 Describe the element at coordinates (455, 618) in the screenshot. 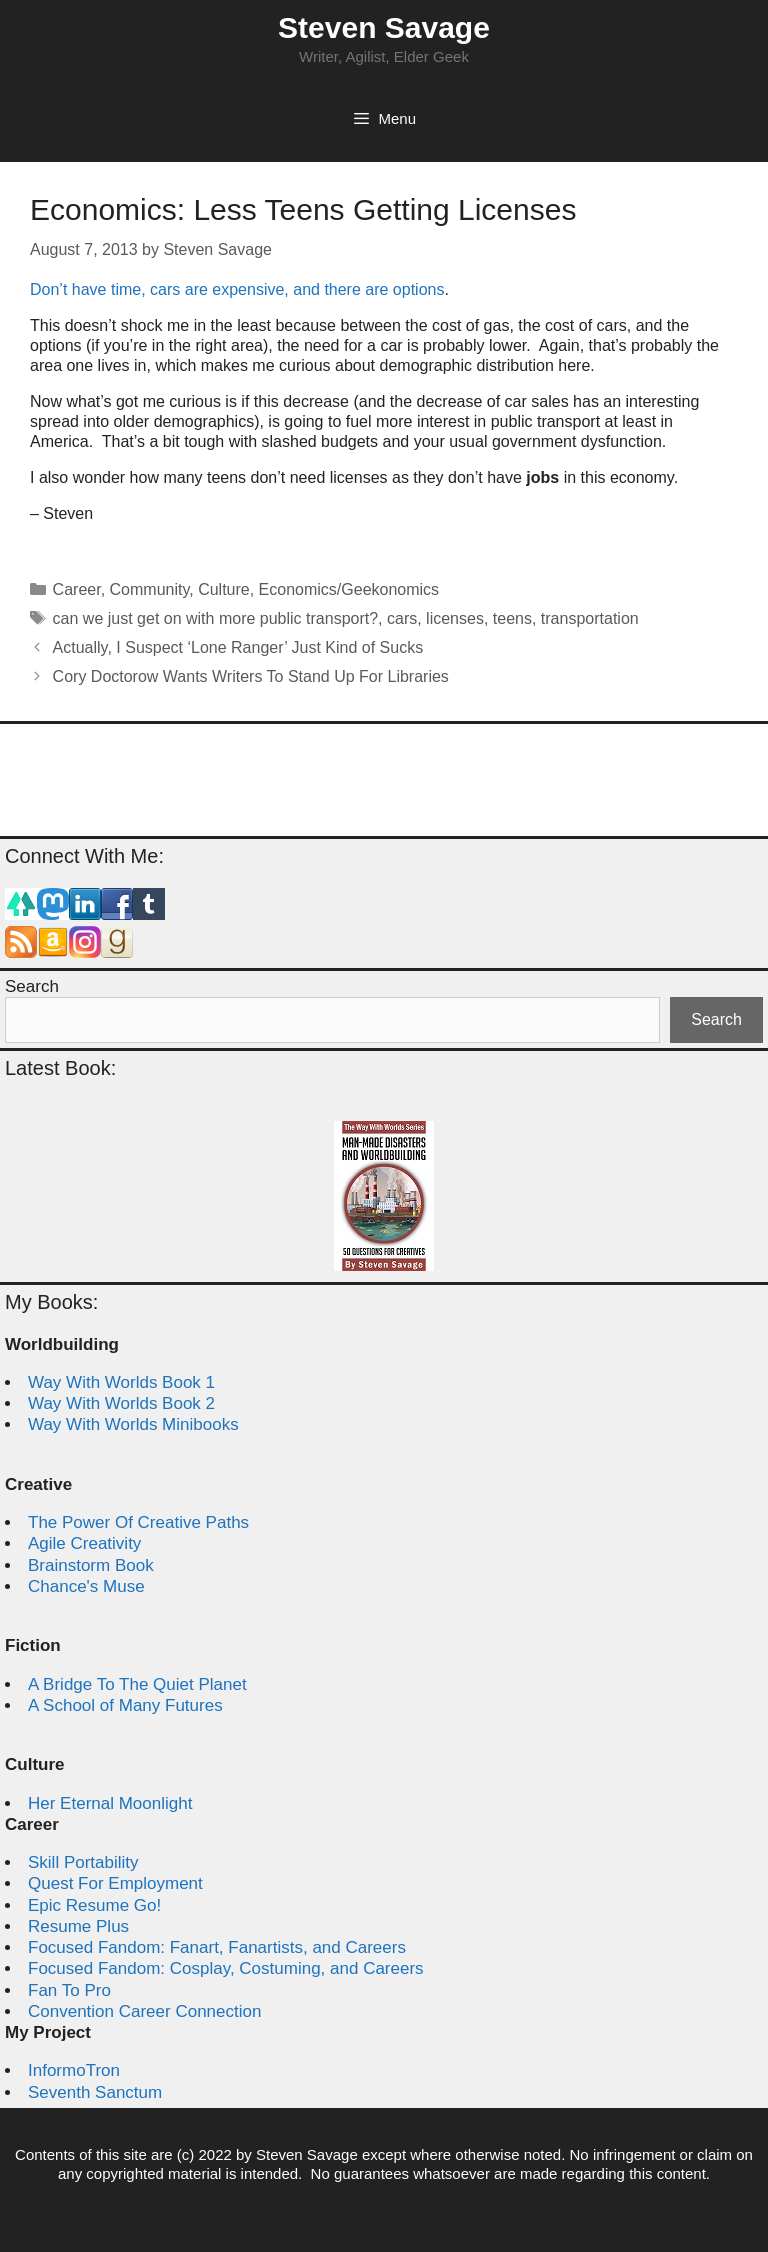

I see `licenses` at that location.